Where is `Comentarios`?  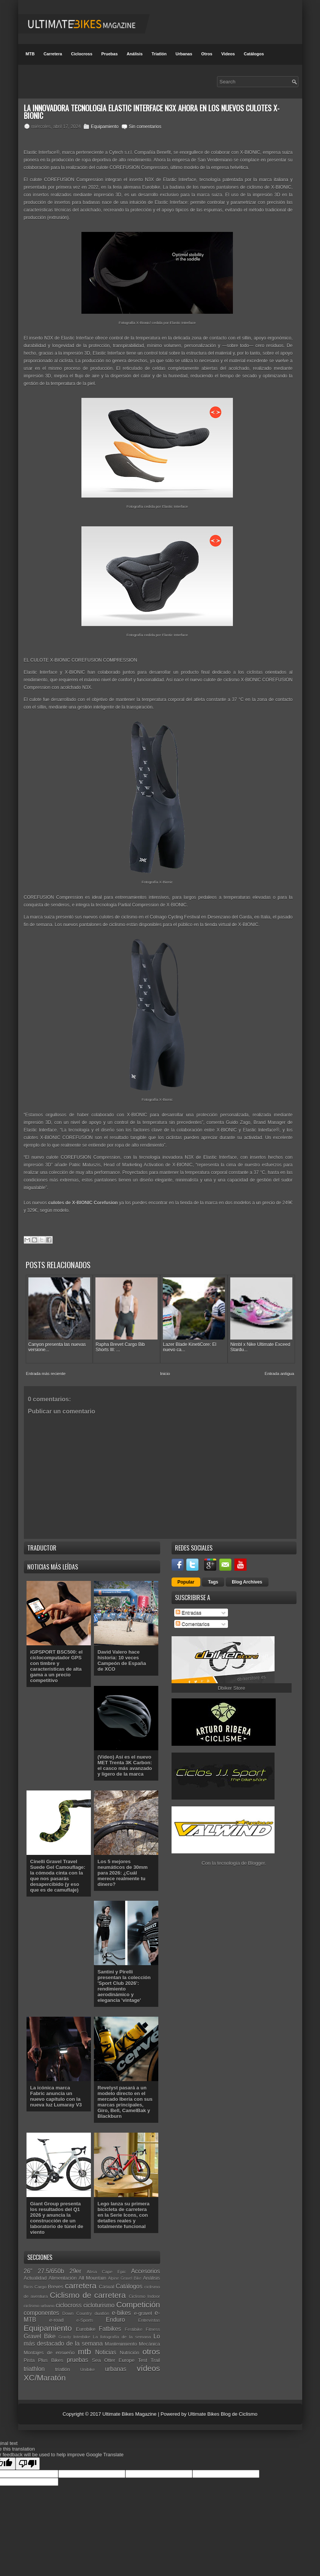
Comentarios is located at coordinates (192, 1618).